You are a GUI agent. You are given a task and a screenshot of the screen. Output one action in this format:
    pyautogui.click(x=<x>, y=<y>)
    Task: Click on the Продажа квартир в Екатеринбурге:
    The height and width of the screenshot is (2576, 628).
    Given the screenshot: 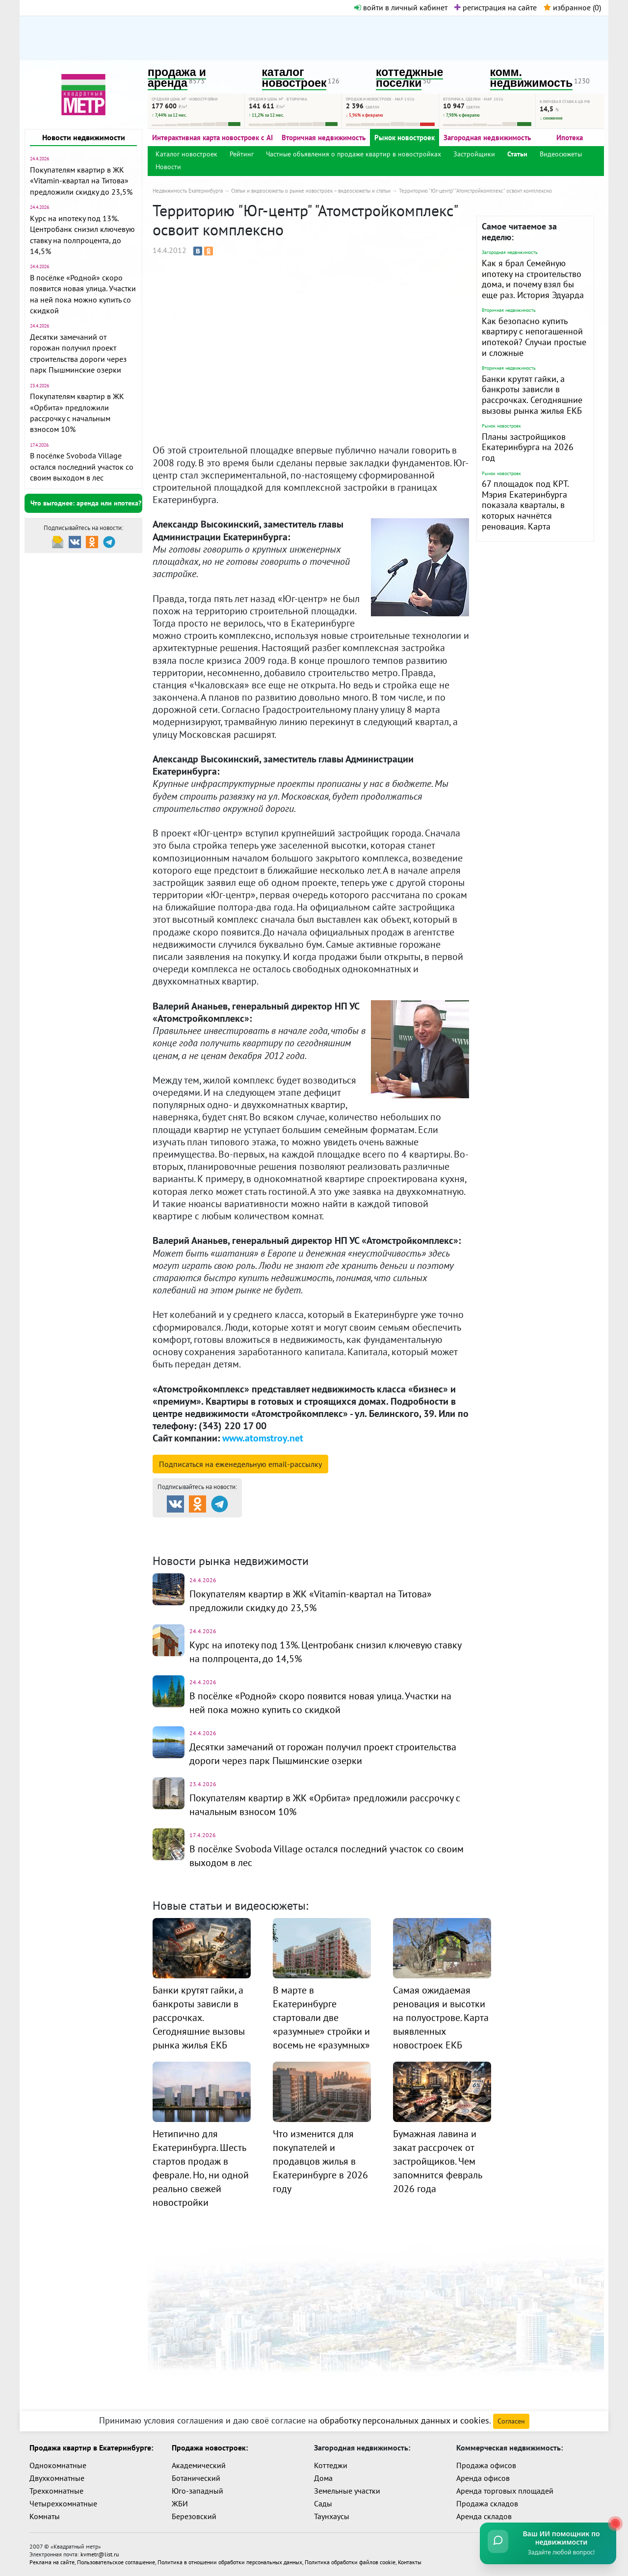 What is the action you would take?
    pyautogui.click(x=91, y=2447)
    